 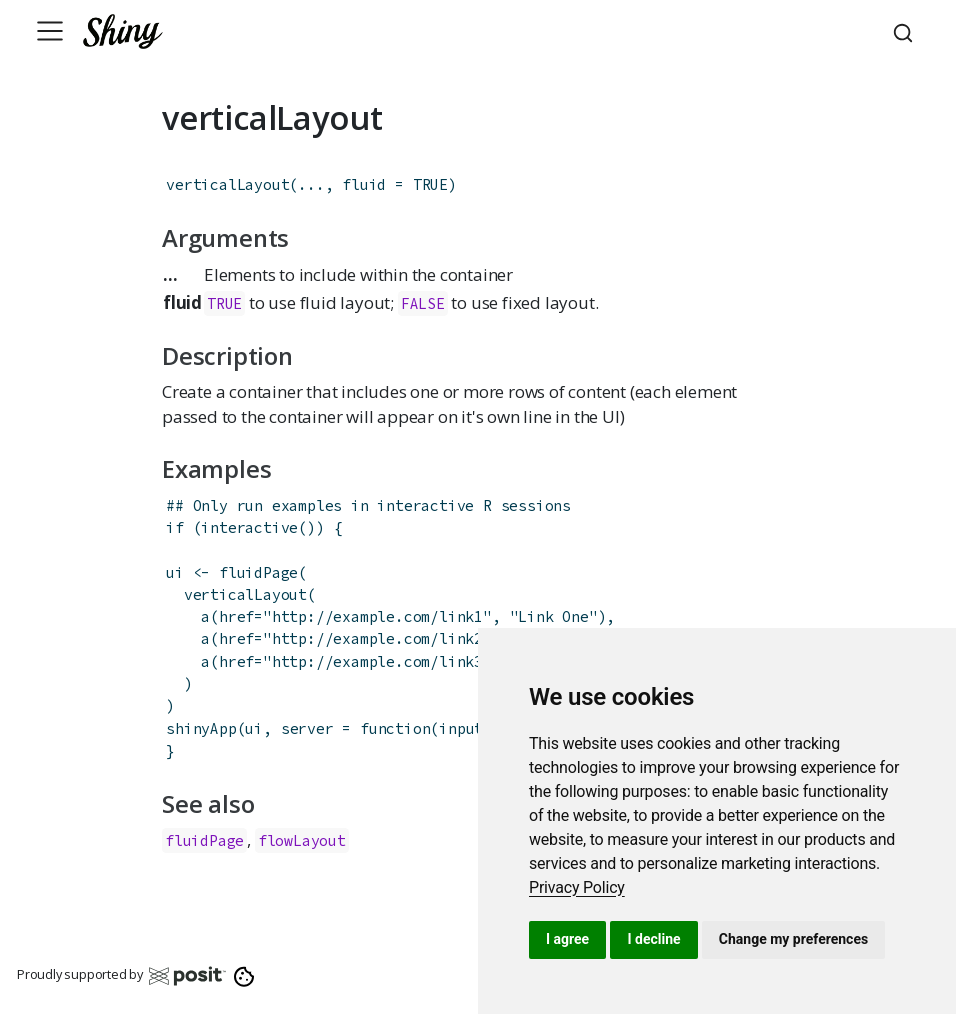 What do you see at coordinates (258, 572) in the screenshot?
I see `fluidPage` at bounding box center [258, 572].